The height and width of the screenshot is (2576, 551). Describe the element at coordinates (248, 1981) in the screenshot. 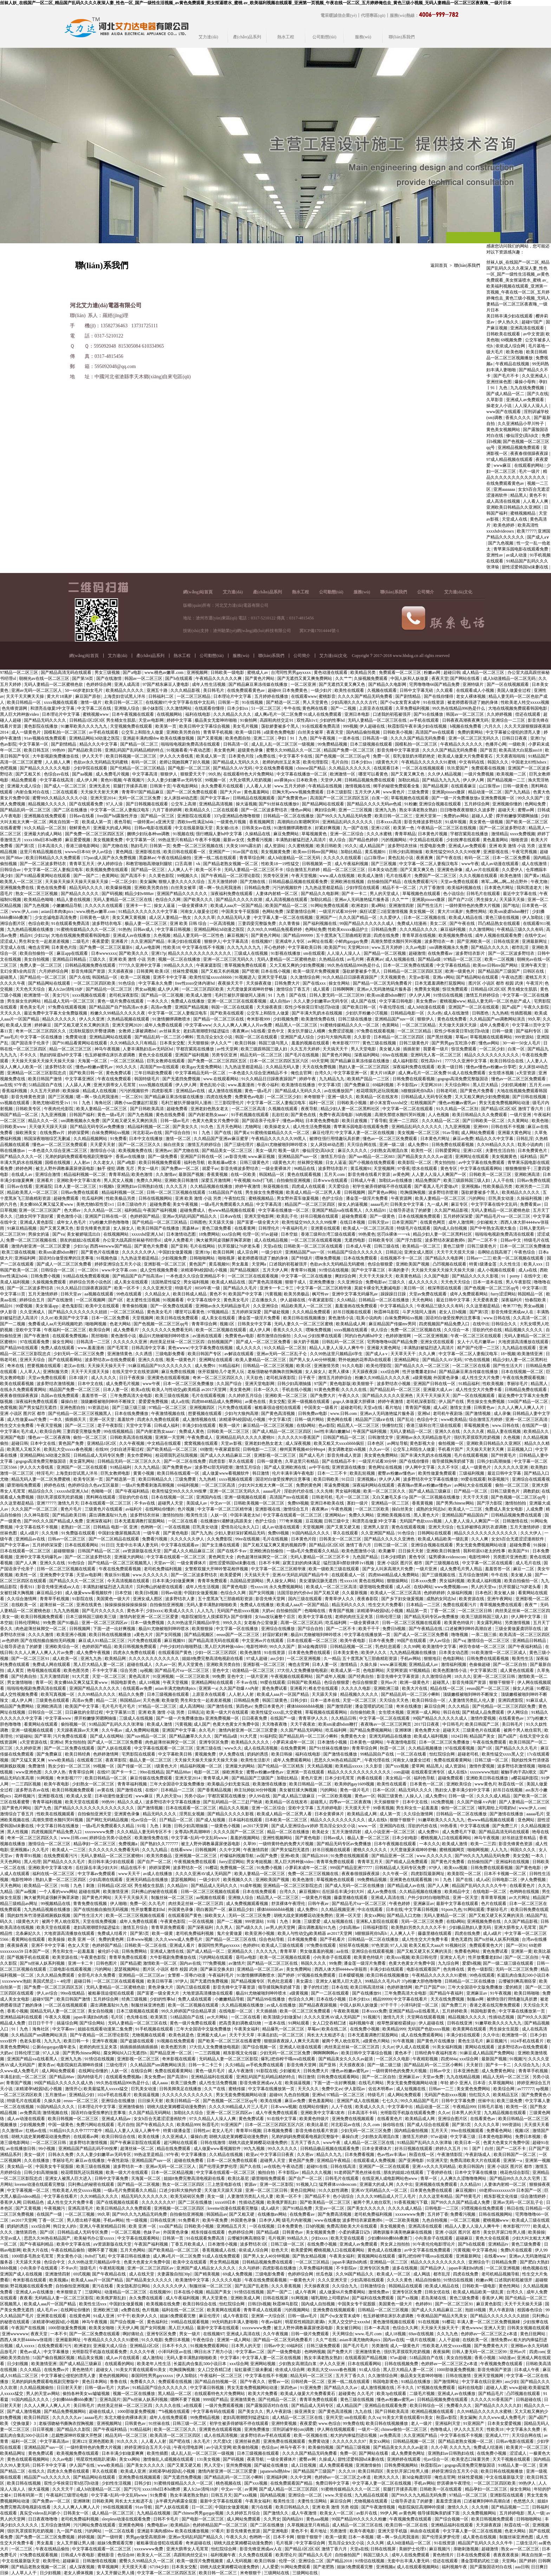

I see `国产精品视频专区` at that location.